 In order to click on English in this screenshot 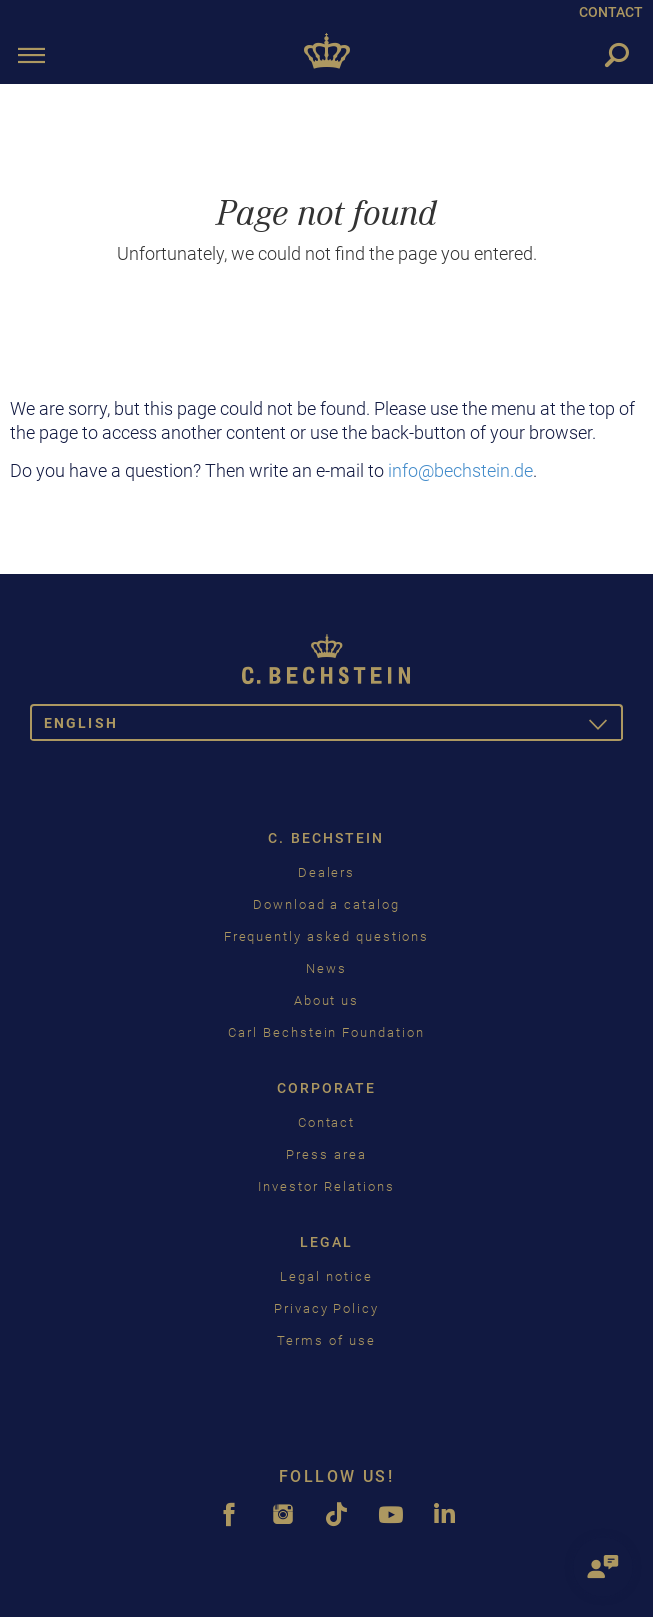, I will do `click(333, 726)`.